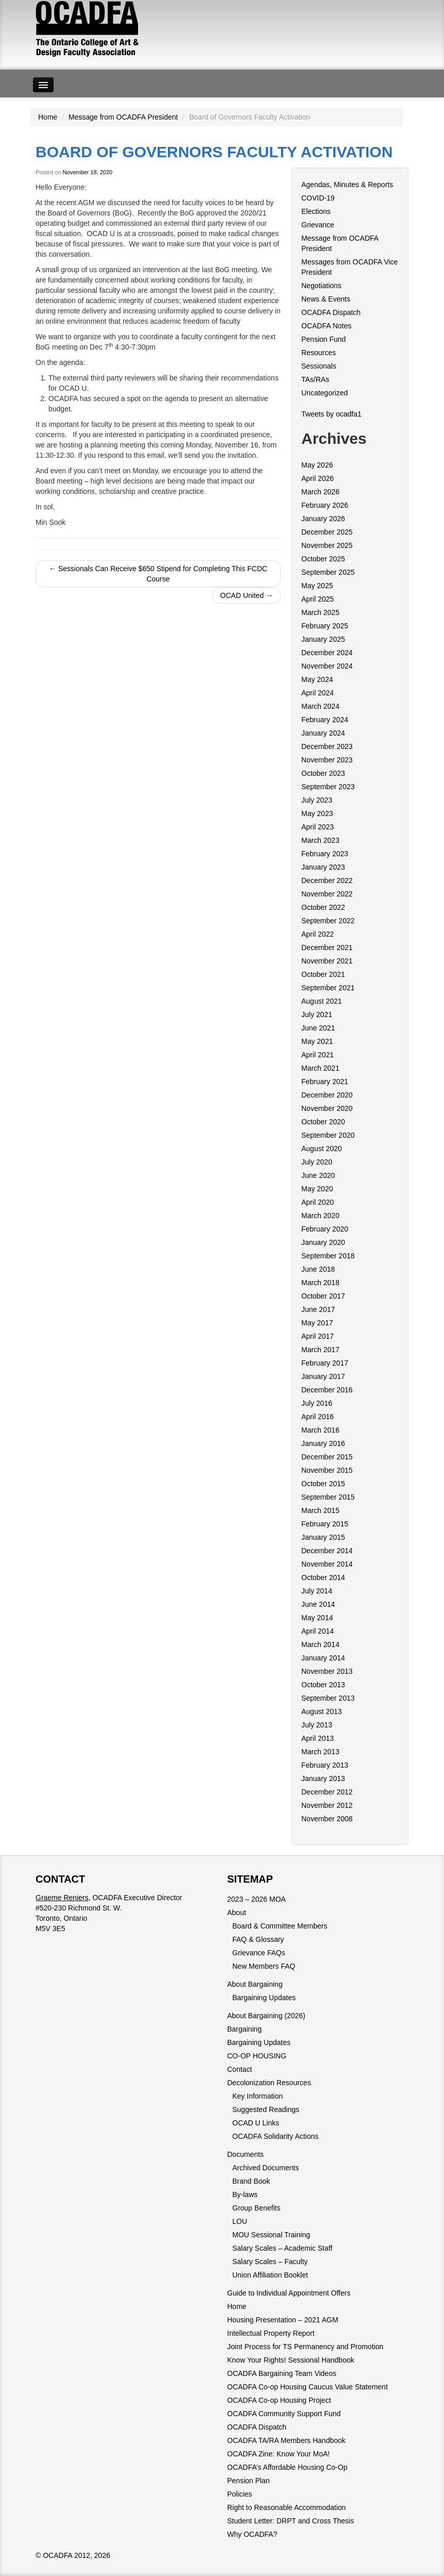 The height and width of the screenshot is (2576, 444). I want to click on 2023 – 2026 MOA, so click(256, 1899).